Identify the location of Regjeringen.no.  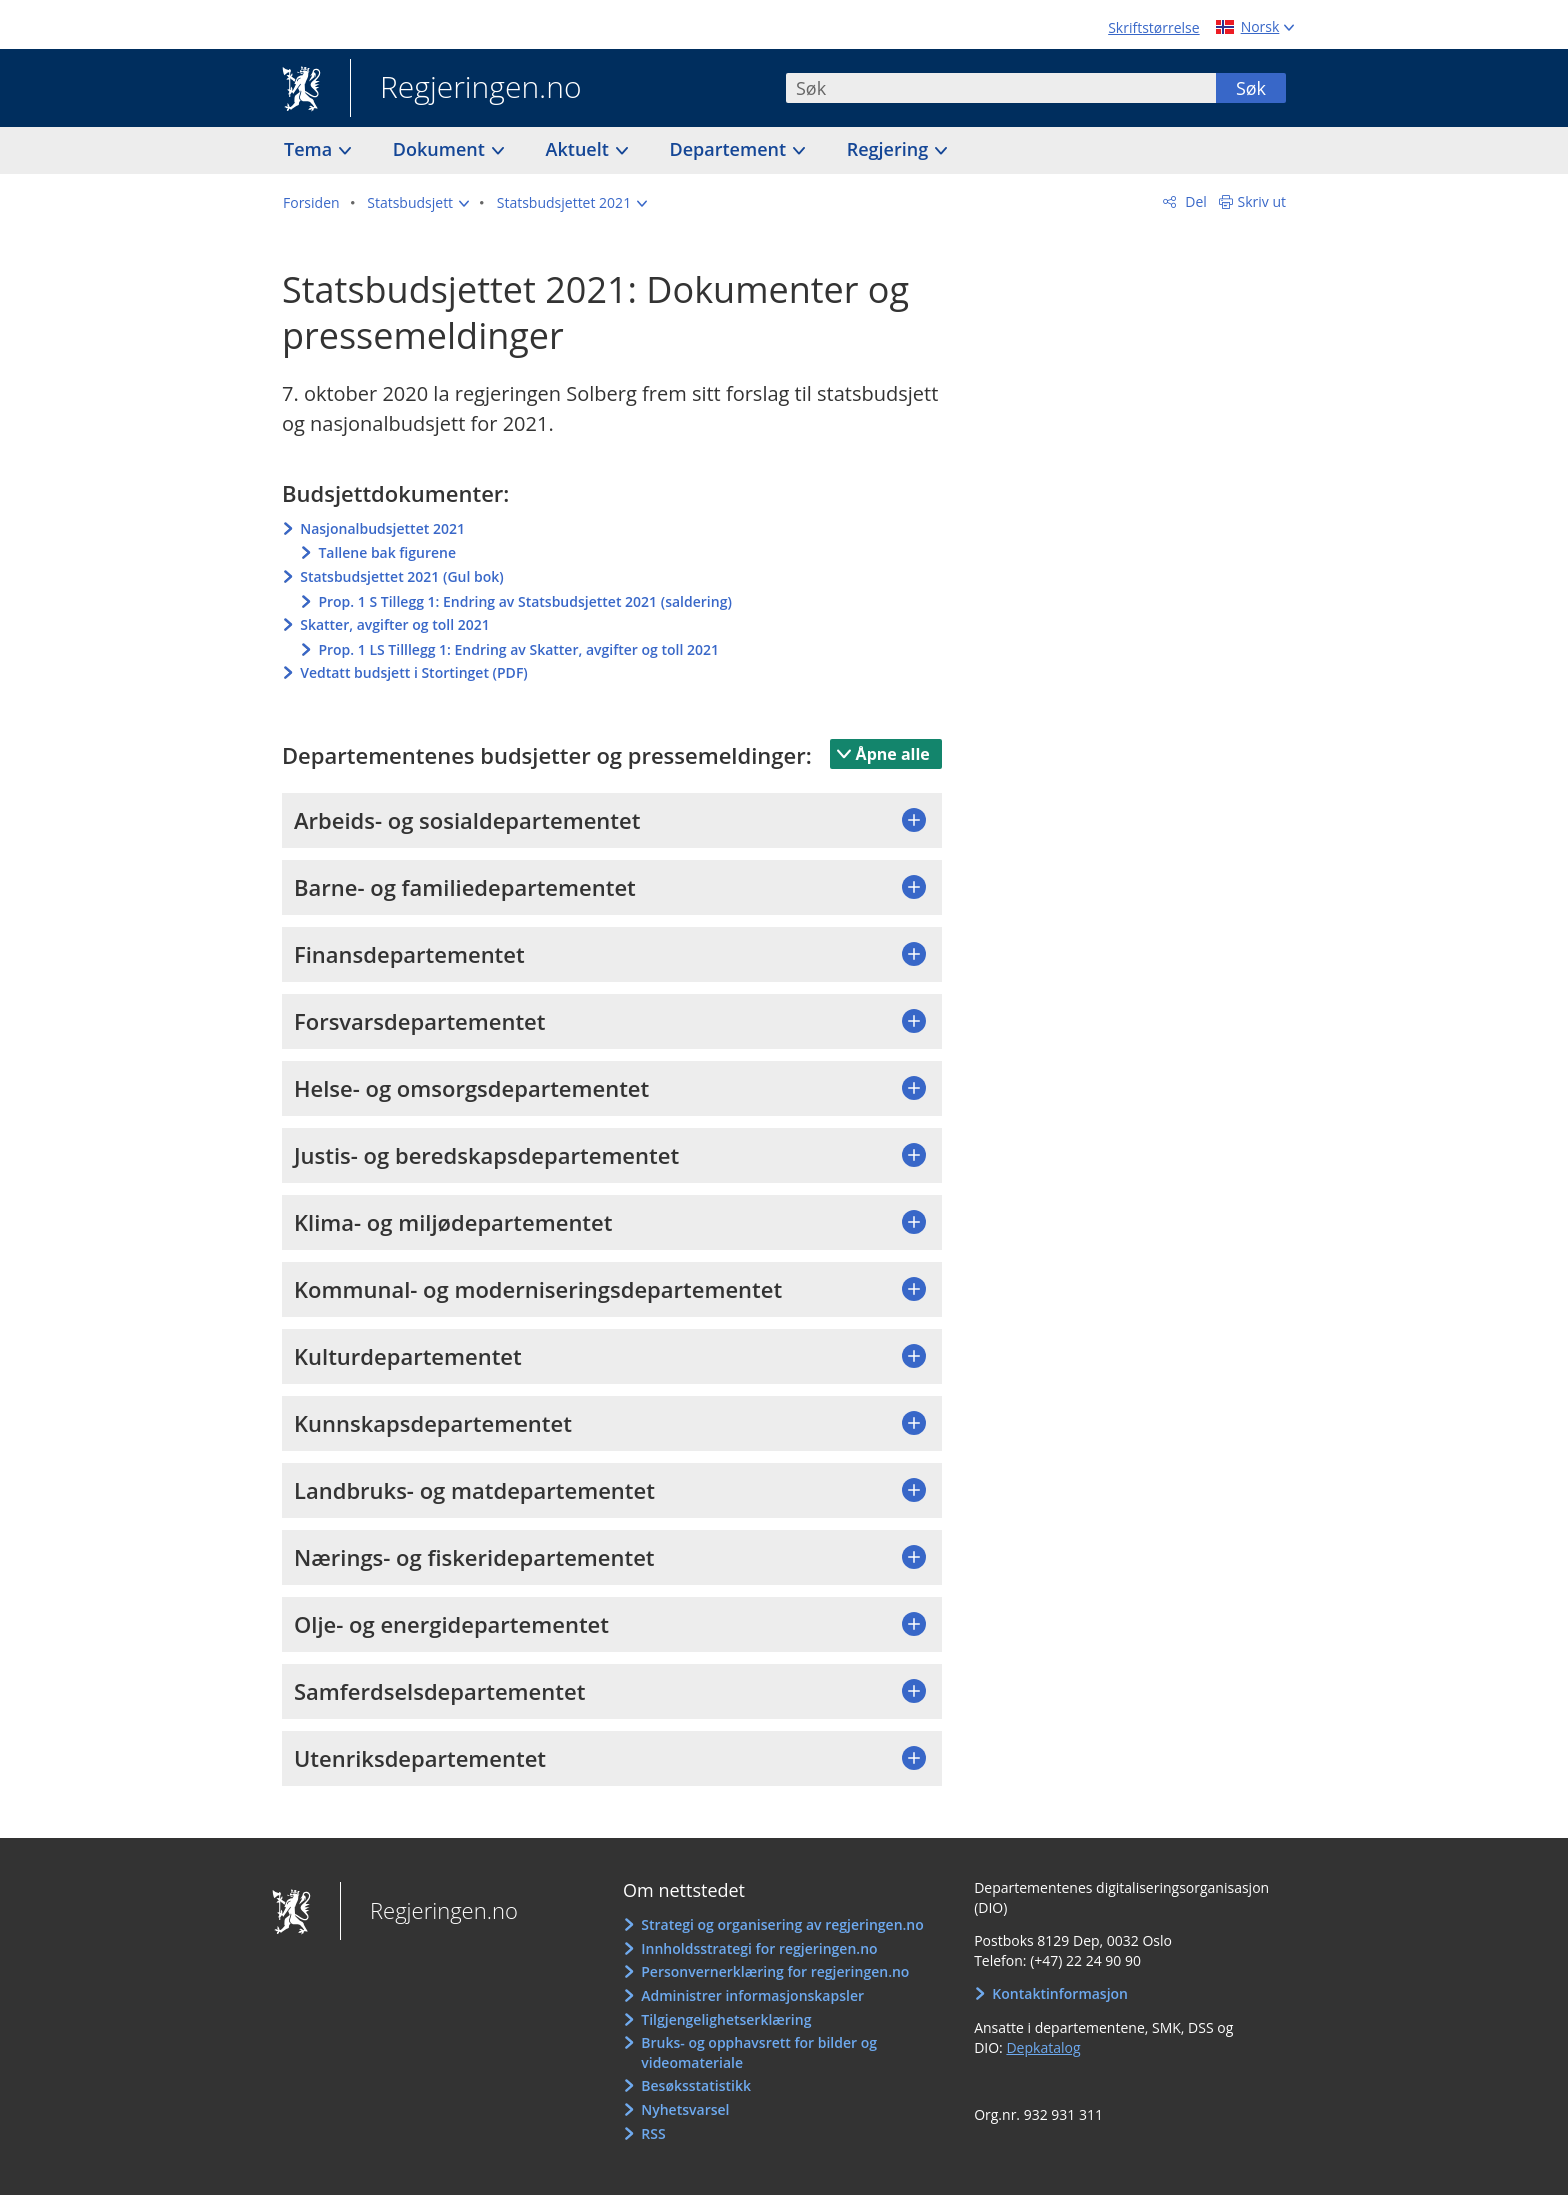
(466, 89).